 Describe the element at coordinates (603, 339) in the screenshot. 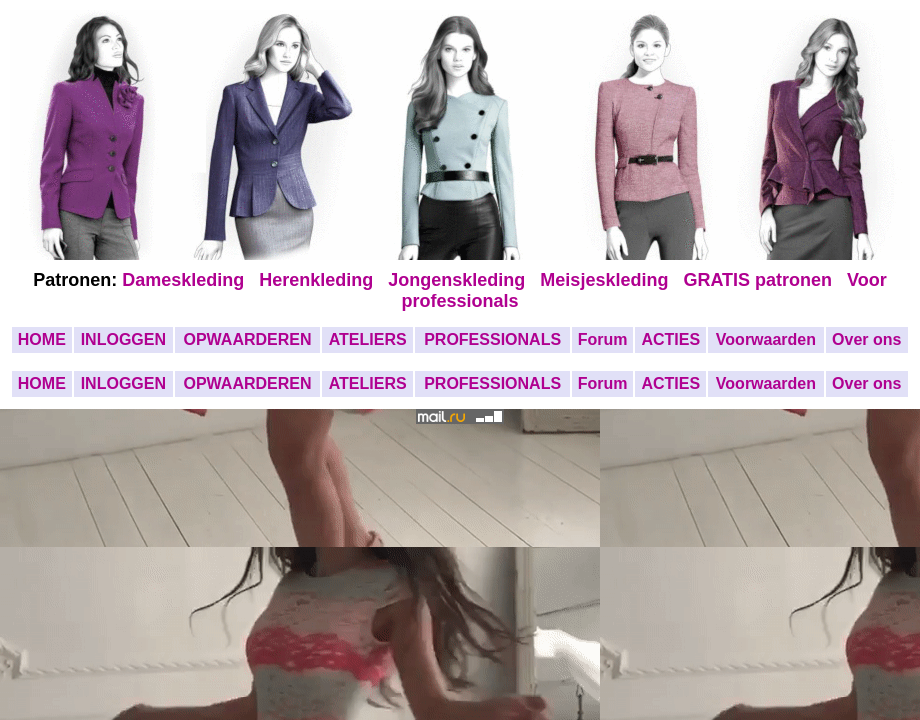

I see `Forum` at that location.